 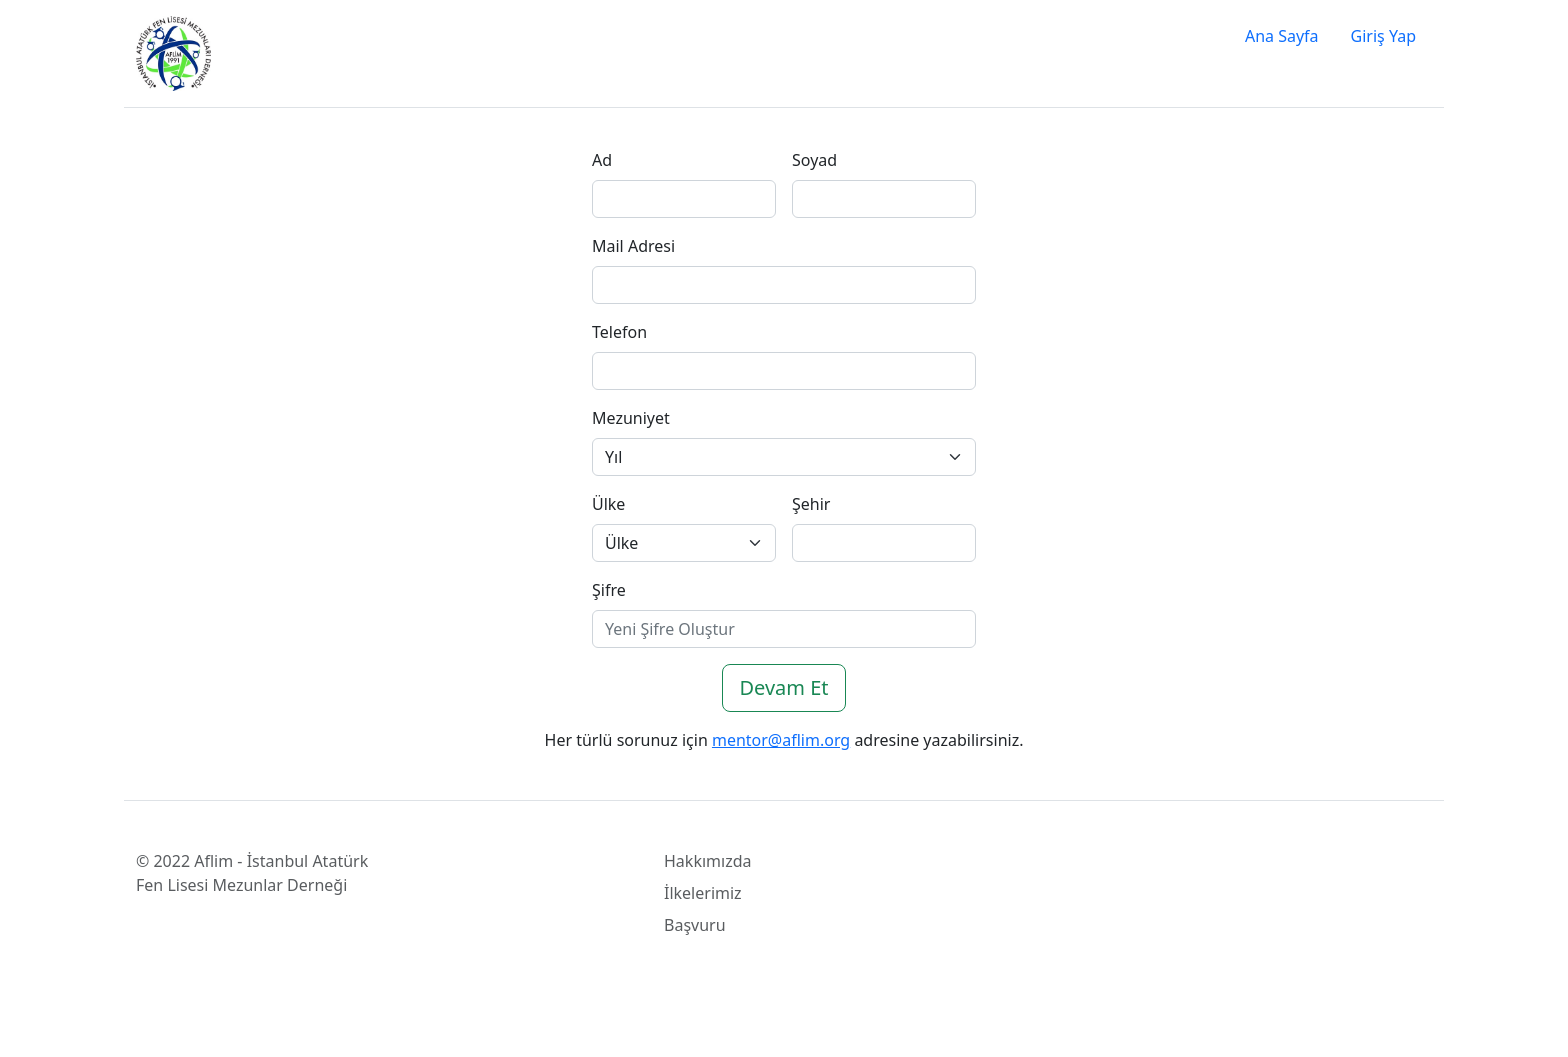 What do you see at coordinates (602, 160) in the screenshot?
I see `Ad` at bounding box center [602, 160].